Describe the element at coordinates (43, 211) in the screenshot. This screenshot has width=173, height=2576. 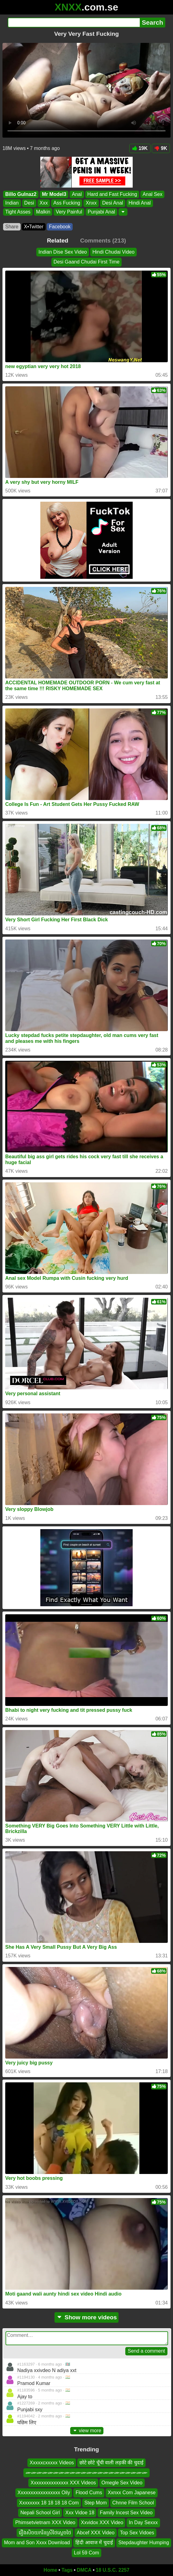
I see `Malkin` at that location.